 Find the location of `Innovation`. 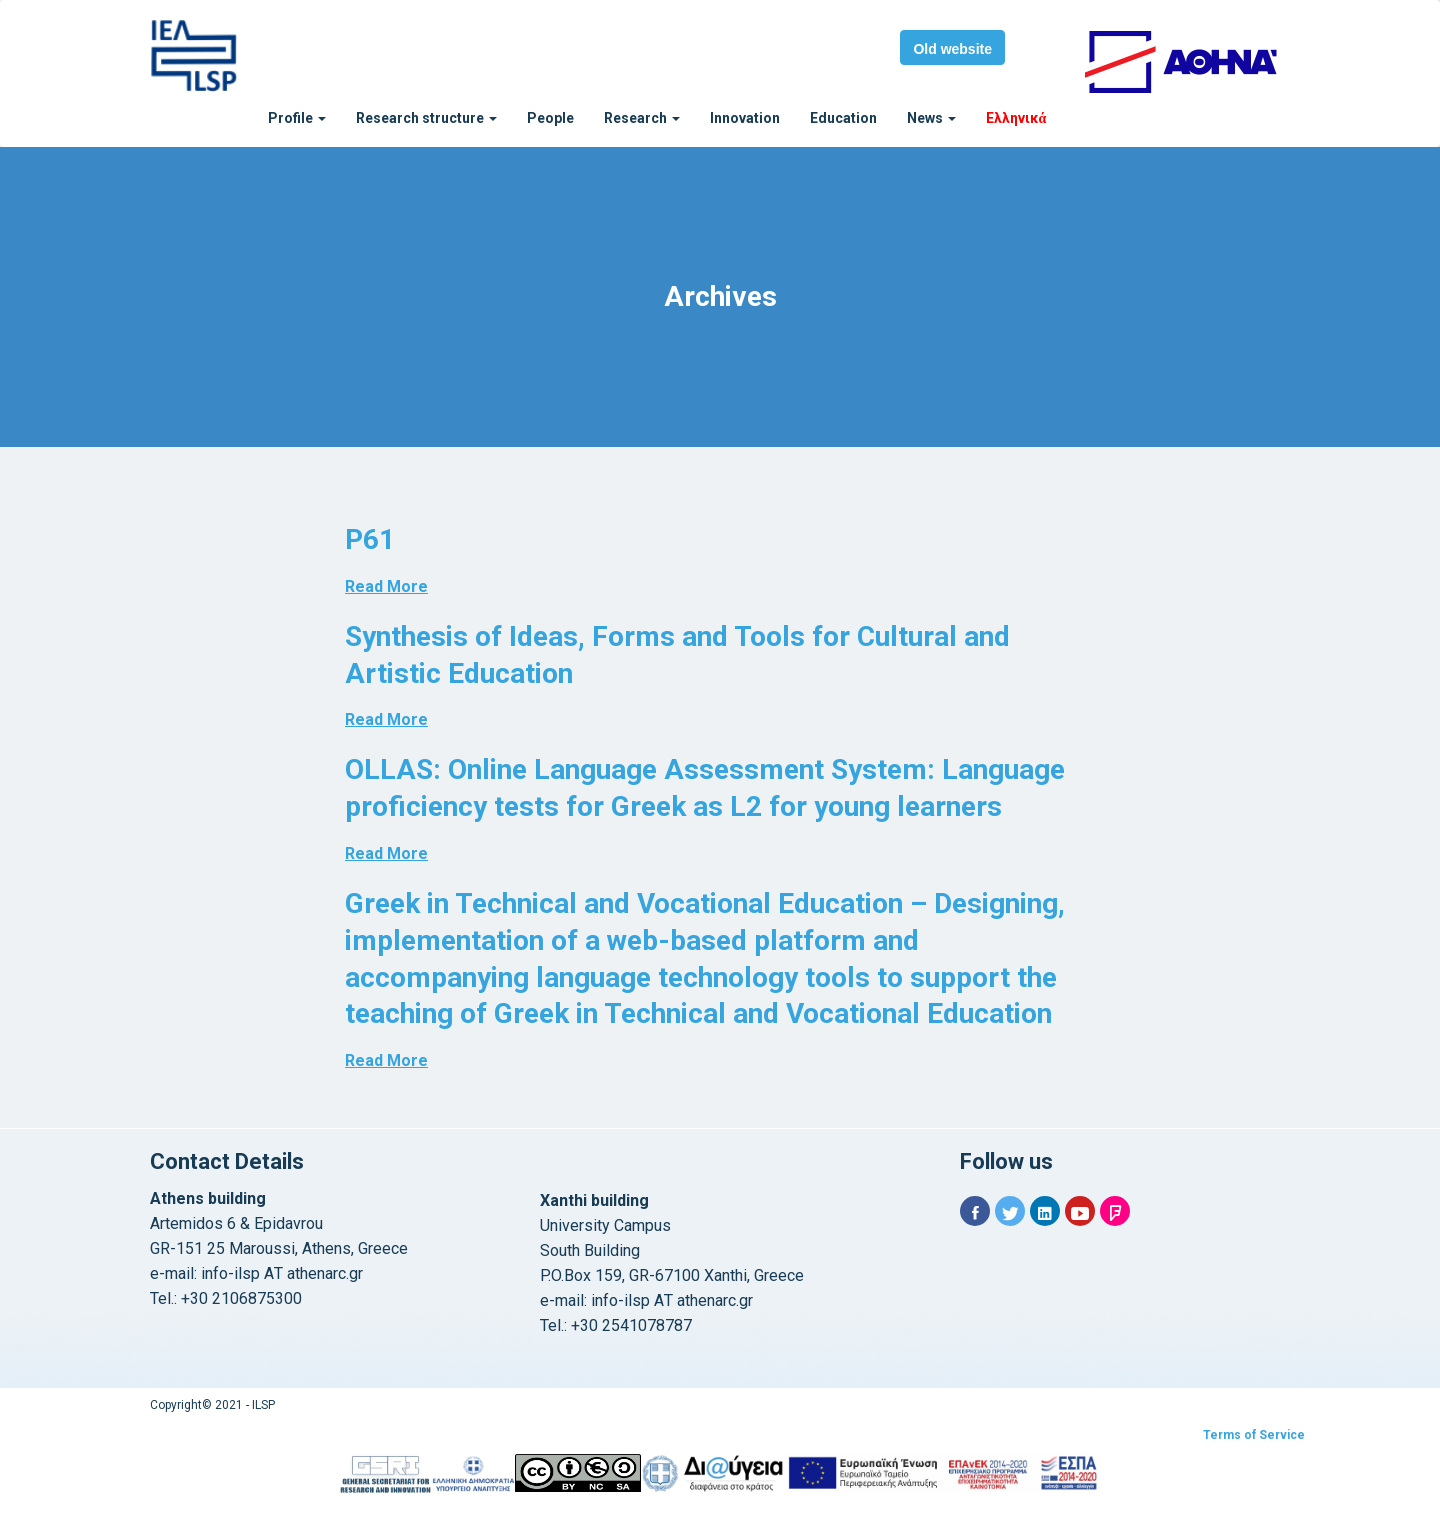

Innovation is located at coordinates (745, 118).